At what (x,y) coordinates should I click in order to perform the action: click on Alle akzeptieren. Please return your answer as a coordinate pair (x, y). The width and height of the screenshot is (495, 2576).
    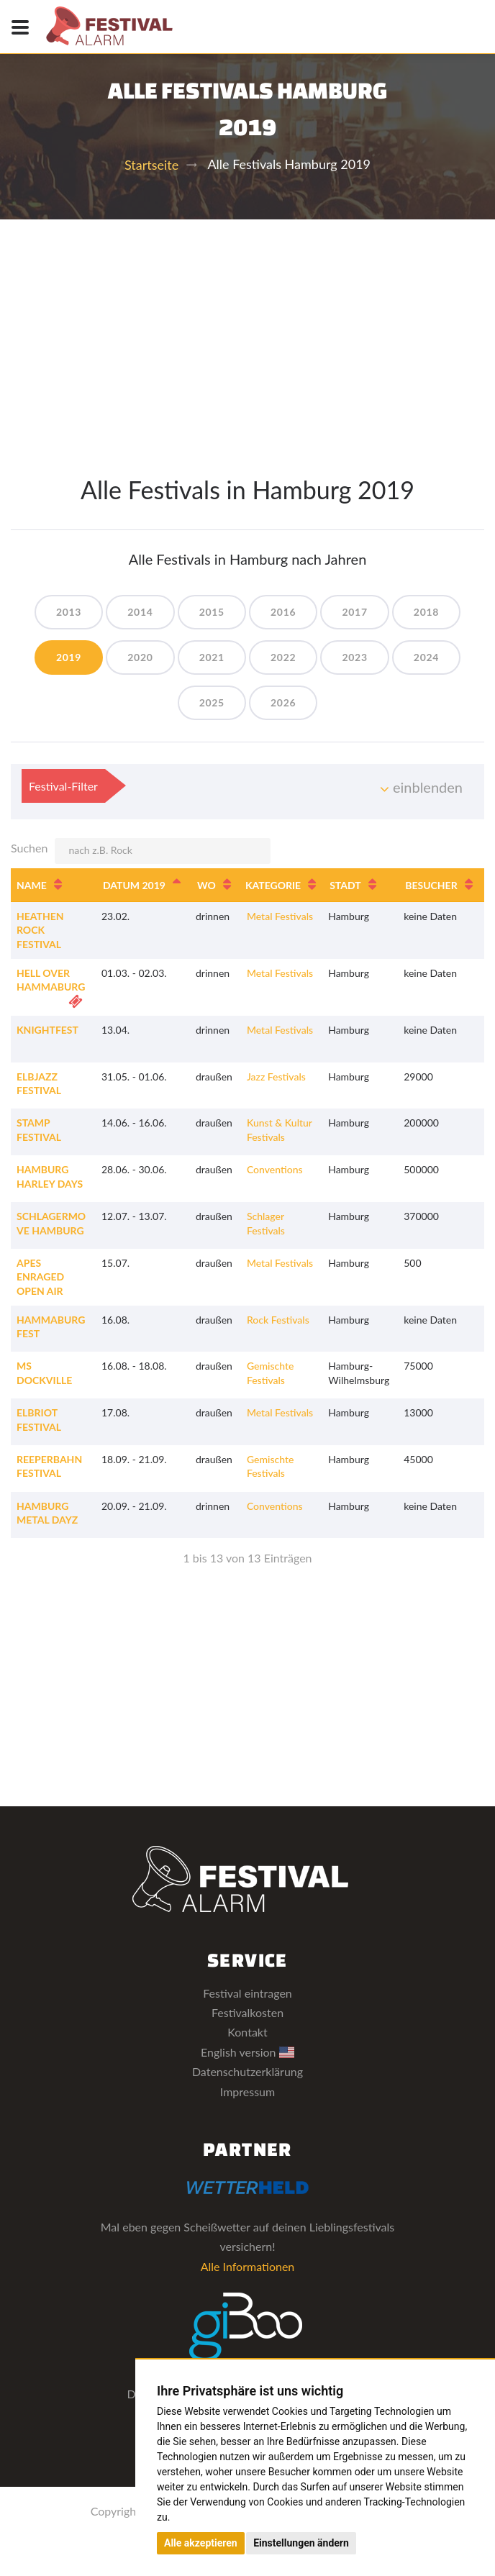
    Looking at the image, I should click on (200, 2543).